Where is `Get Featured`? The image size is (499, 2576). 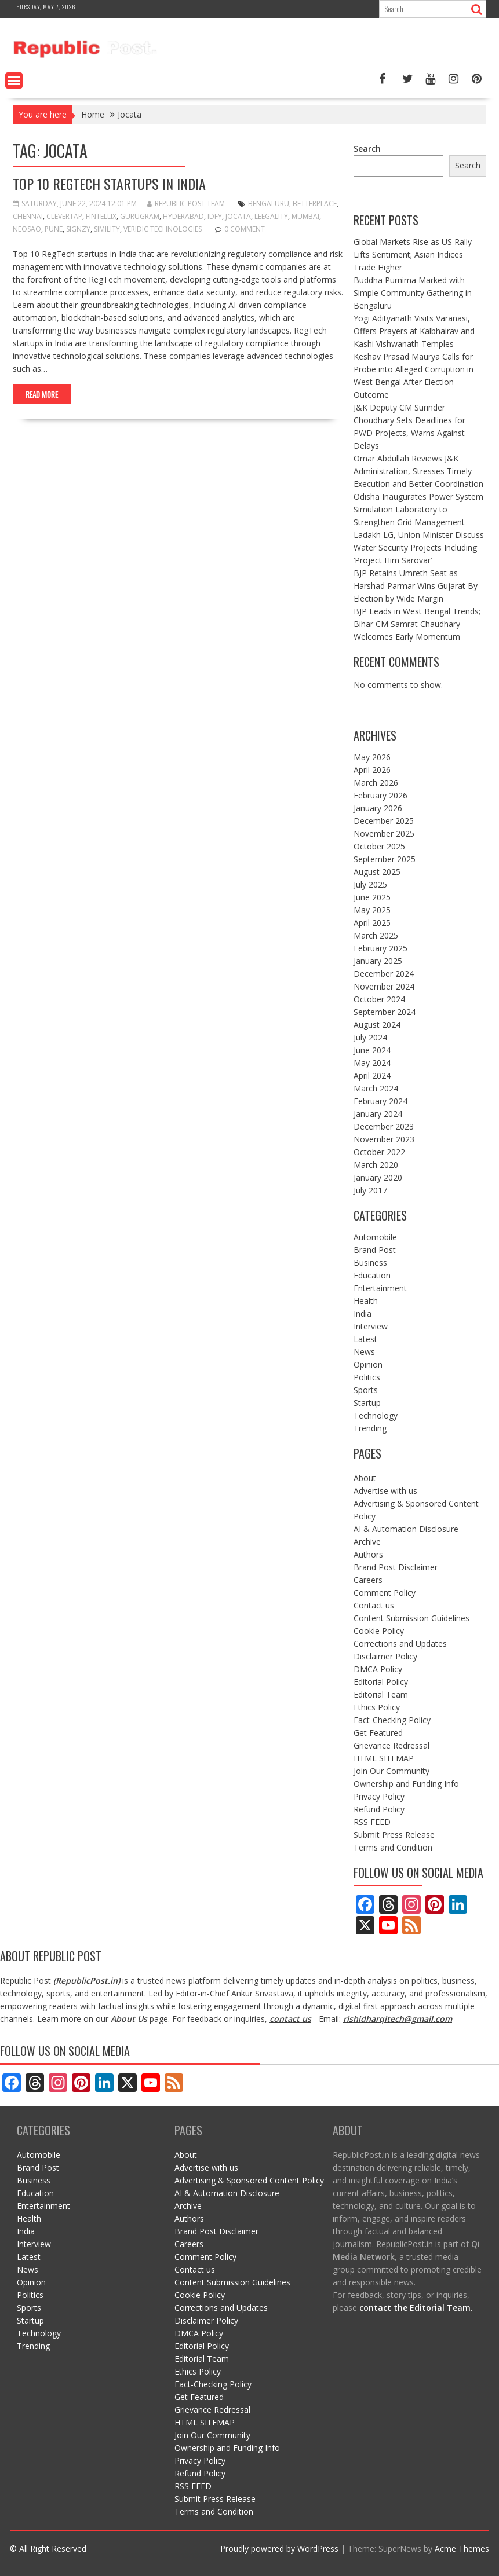 Get Featured is located at coordinates (378, 1732).